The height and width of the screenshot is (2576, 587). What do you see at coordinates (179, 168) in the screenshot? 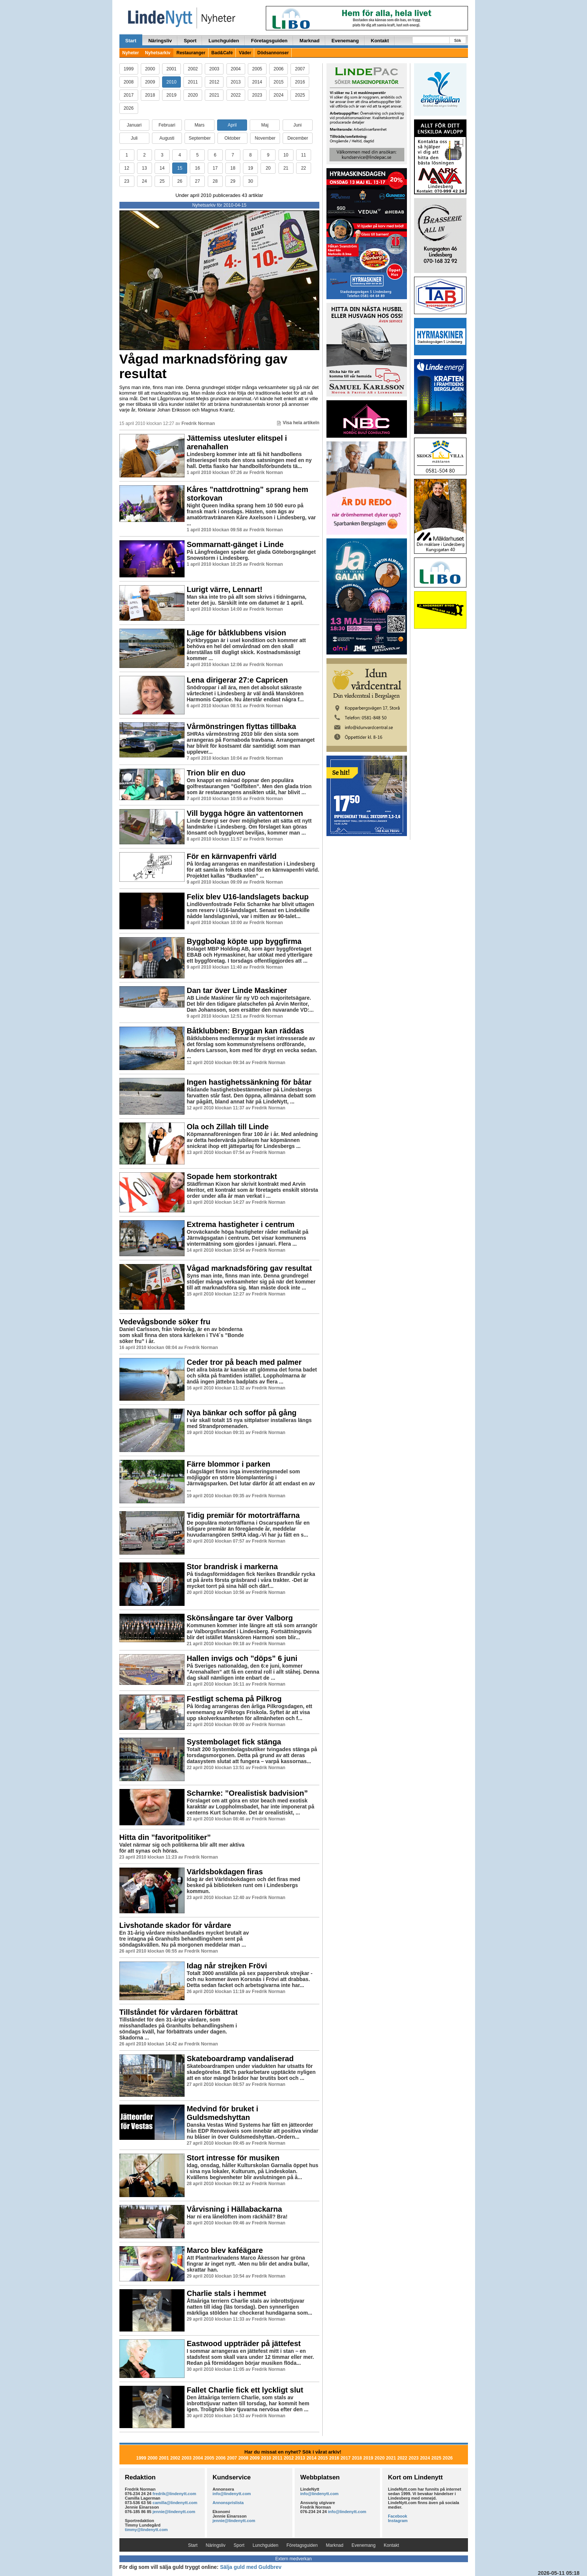
I see `15` at bounding box center [179, 168].